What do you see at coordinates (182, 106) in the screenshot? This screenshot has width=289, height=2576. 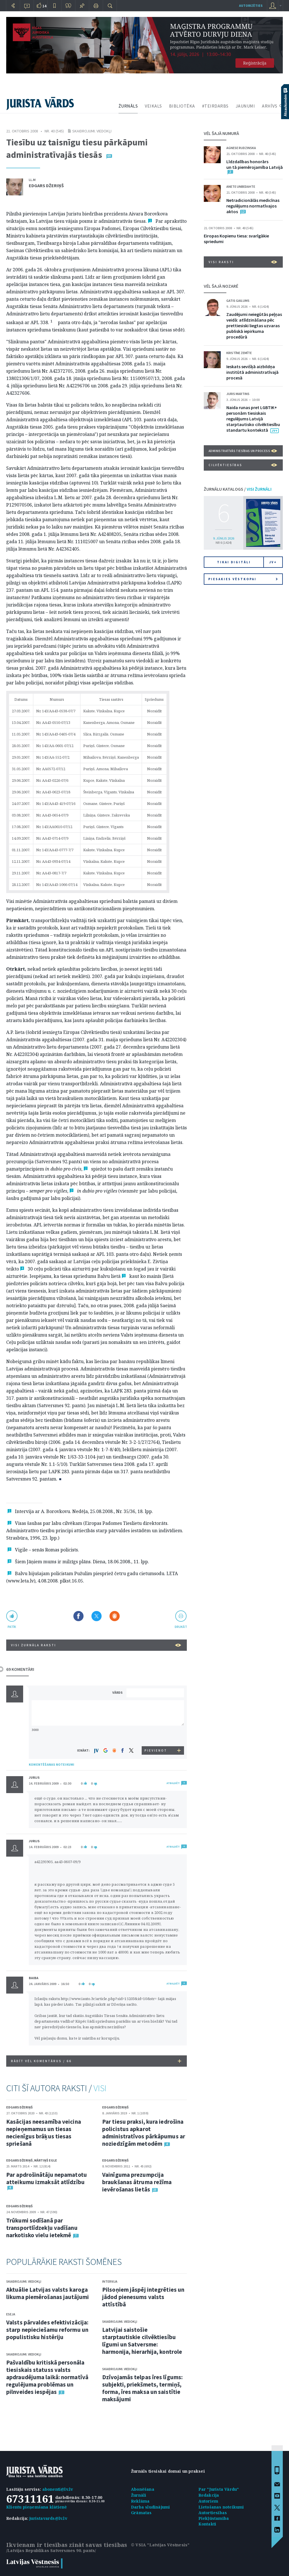 I see `BIBLIOTĒKA` at bounding box center [182, 106].